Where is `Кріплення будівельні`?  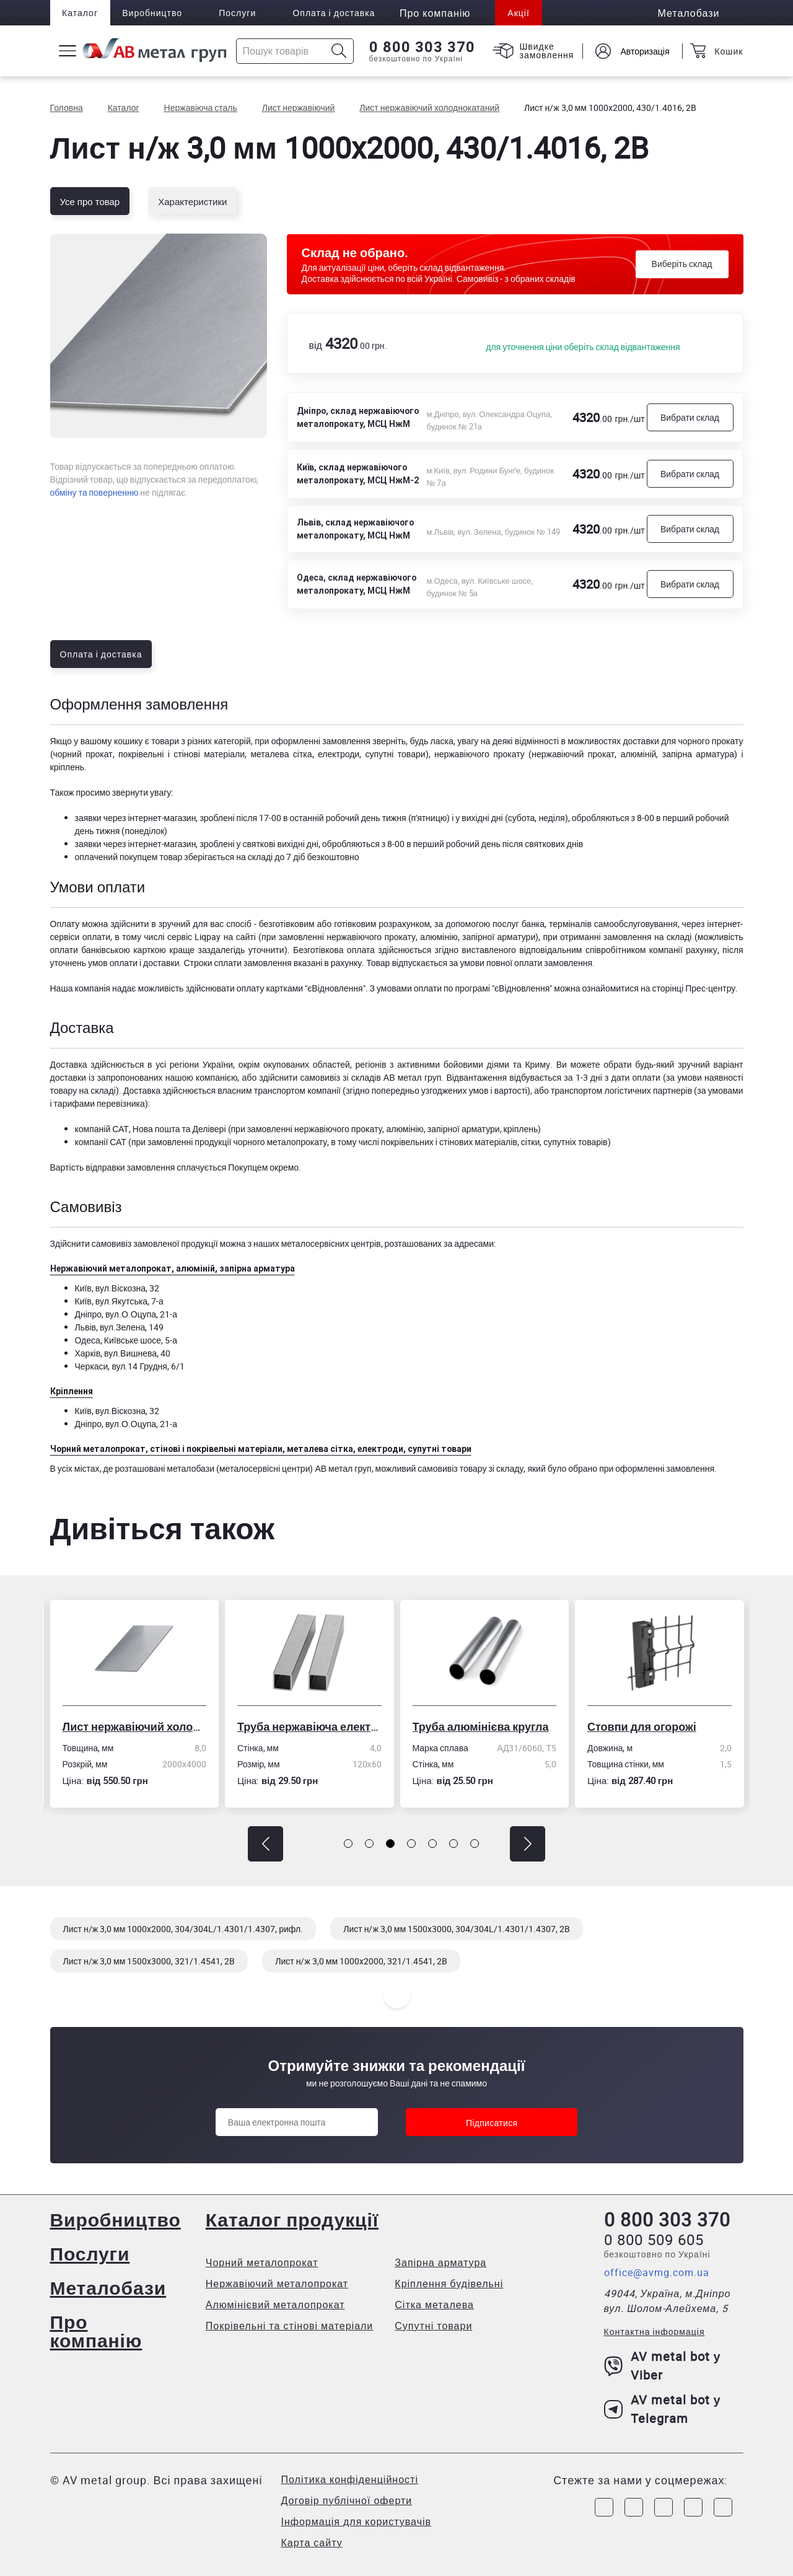
Кріплення будівельні is located at coordinates (449, 2283).